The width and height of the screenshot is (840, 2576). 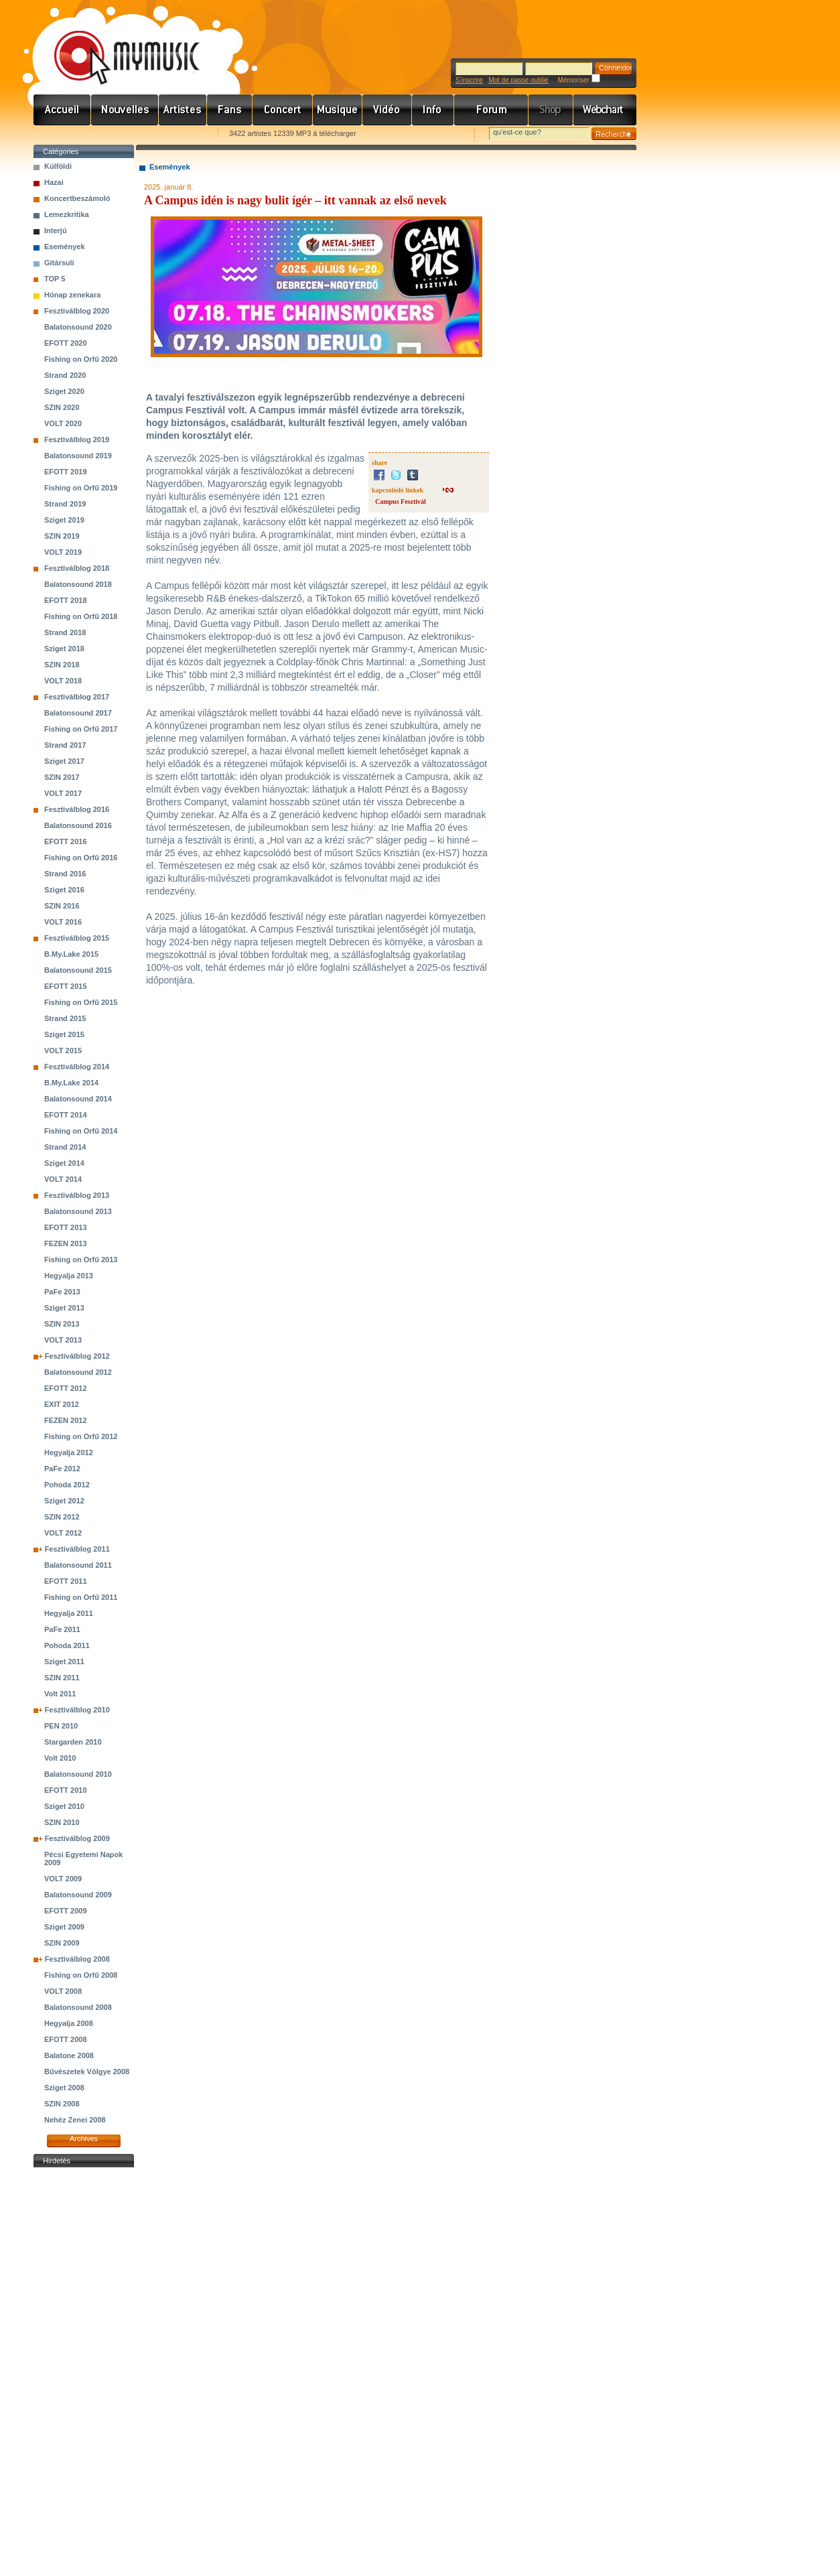 What do you see at coordinates (62, 777) in the screenshot?
I see `SZIN 2017` at bounding box center [62, 777].